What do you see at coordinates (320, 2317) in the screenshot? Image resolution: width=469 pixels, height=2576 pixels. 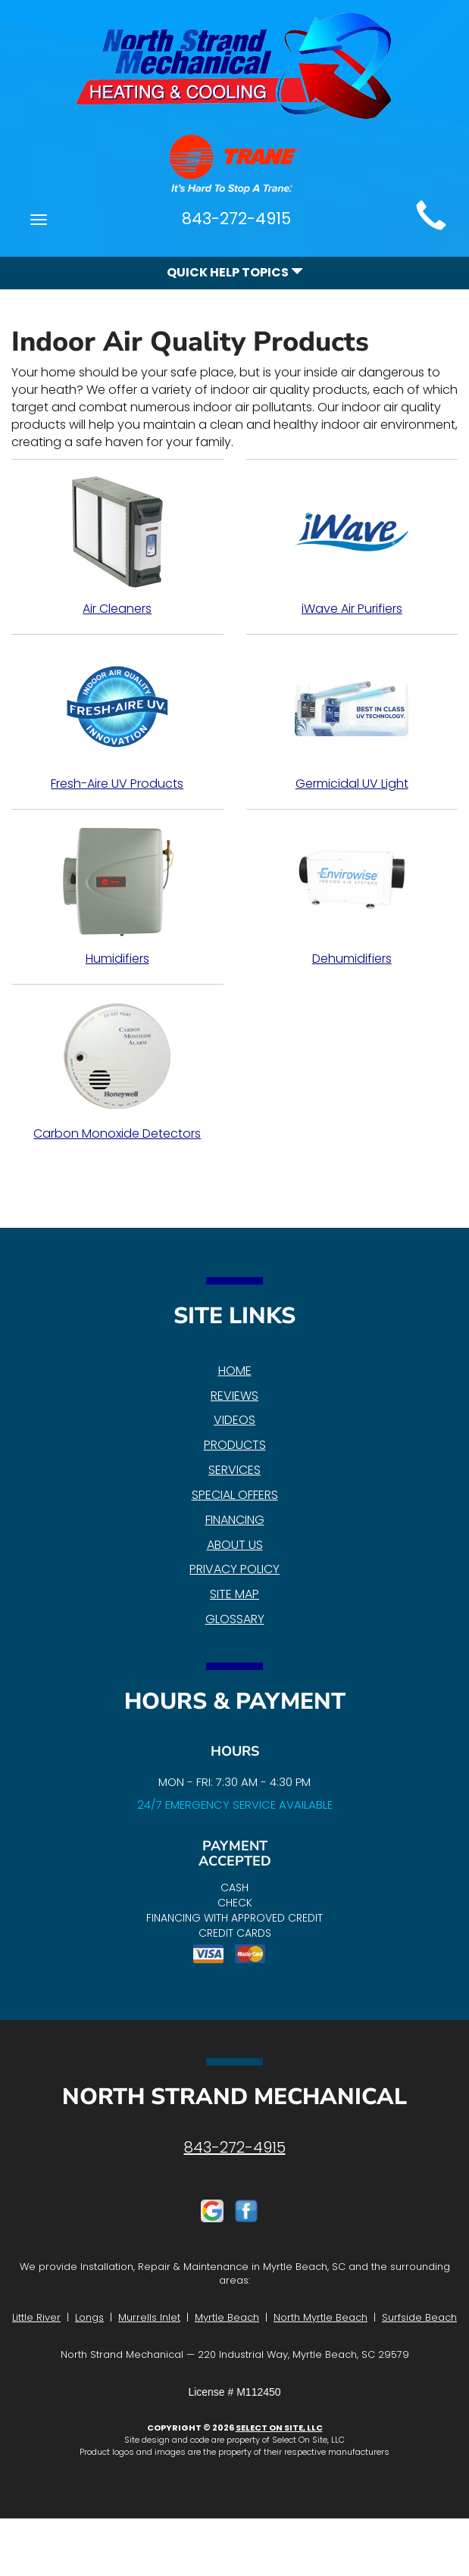 I see `North Myrtle Beach` at bounding box center [320, 2317].